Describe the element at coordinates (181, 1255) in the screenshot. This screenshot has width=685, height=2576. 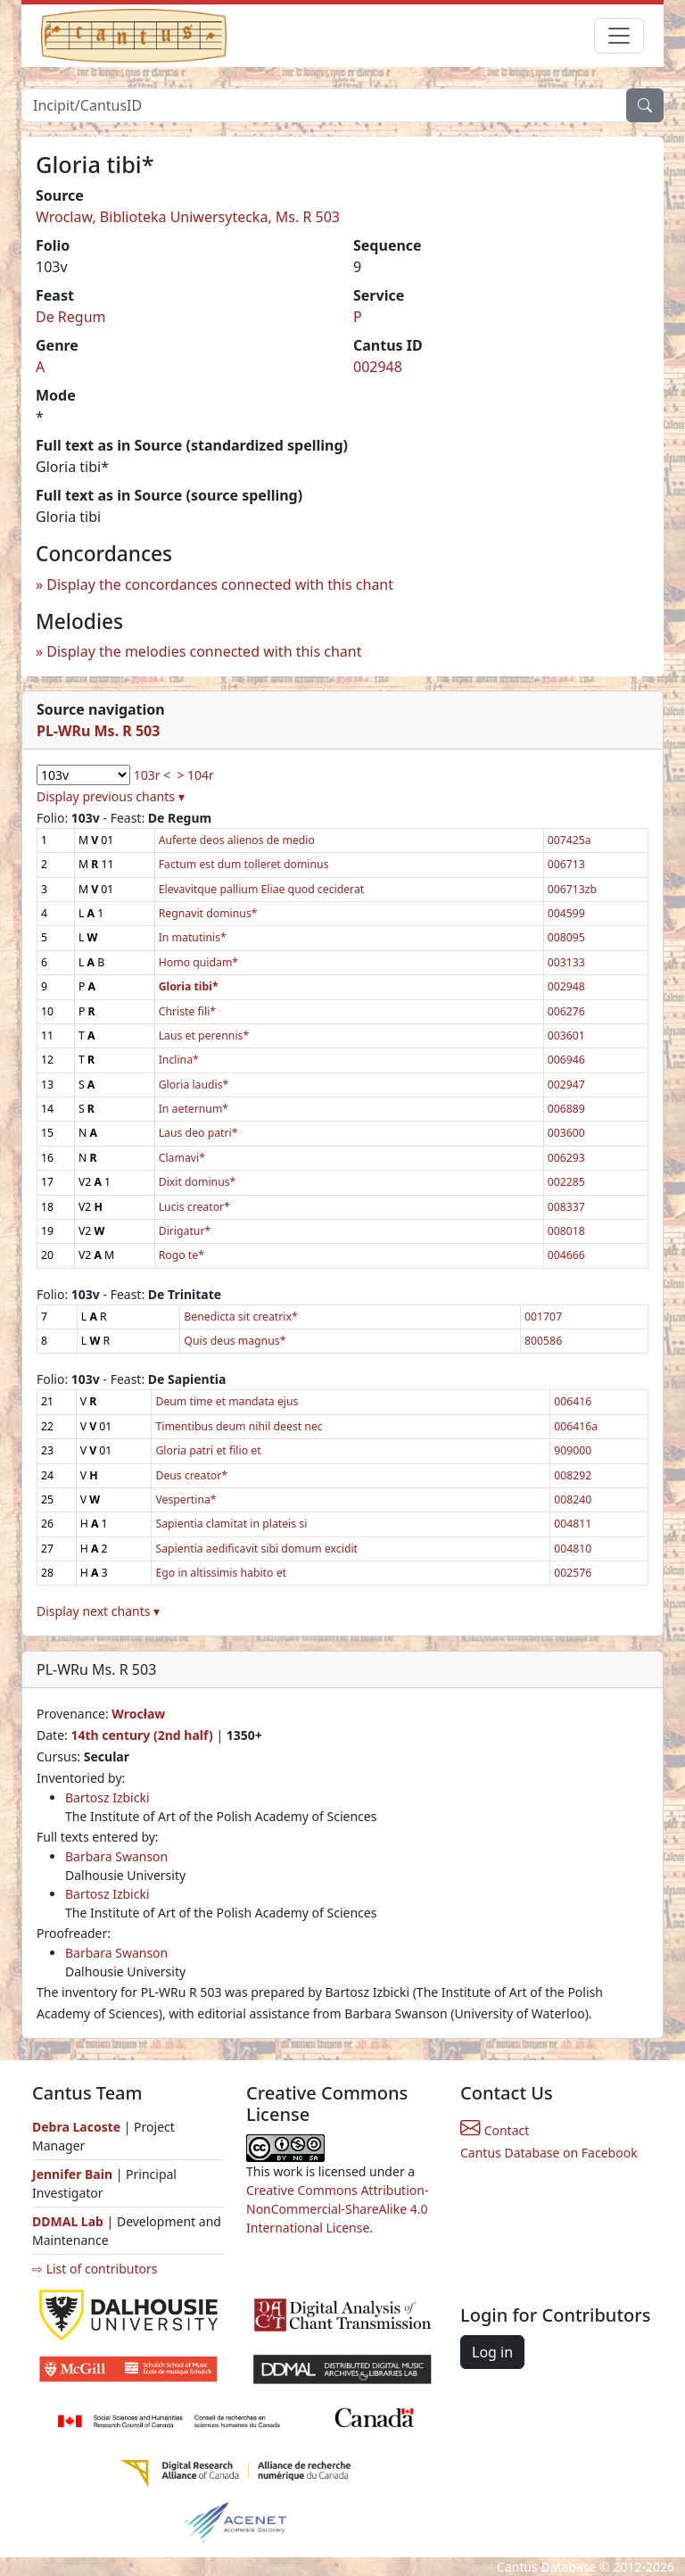
I see `Rogo te*` at that location.